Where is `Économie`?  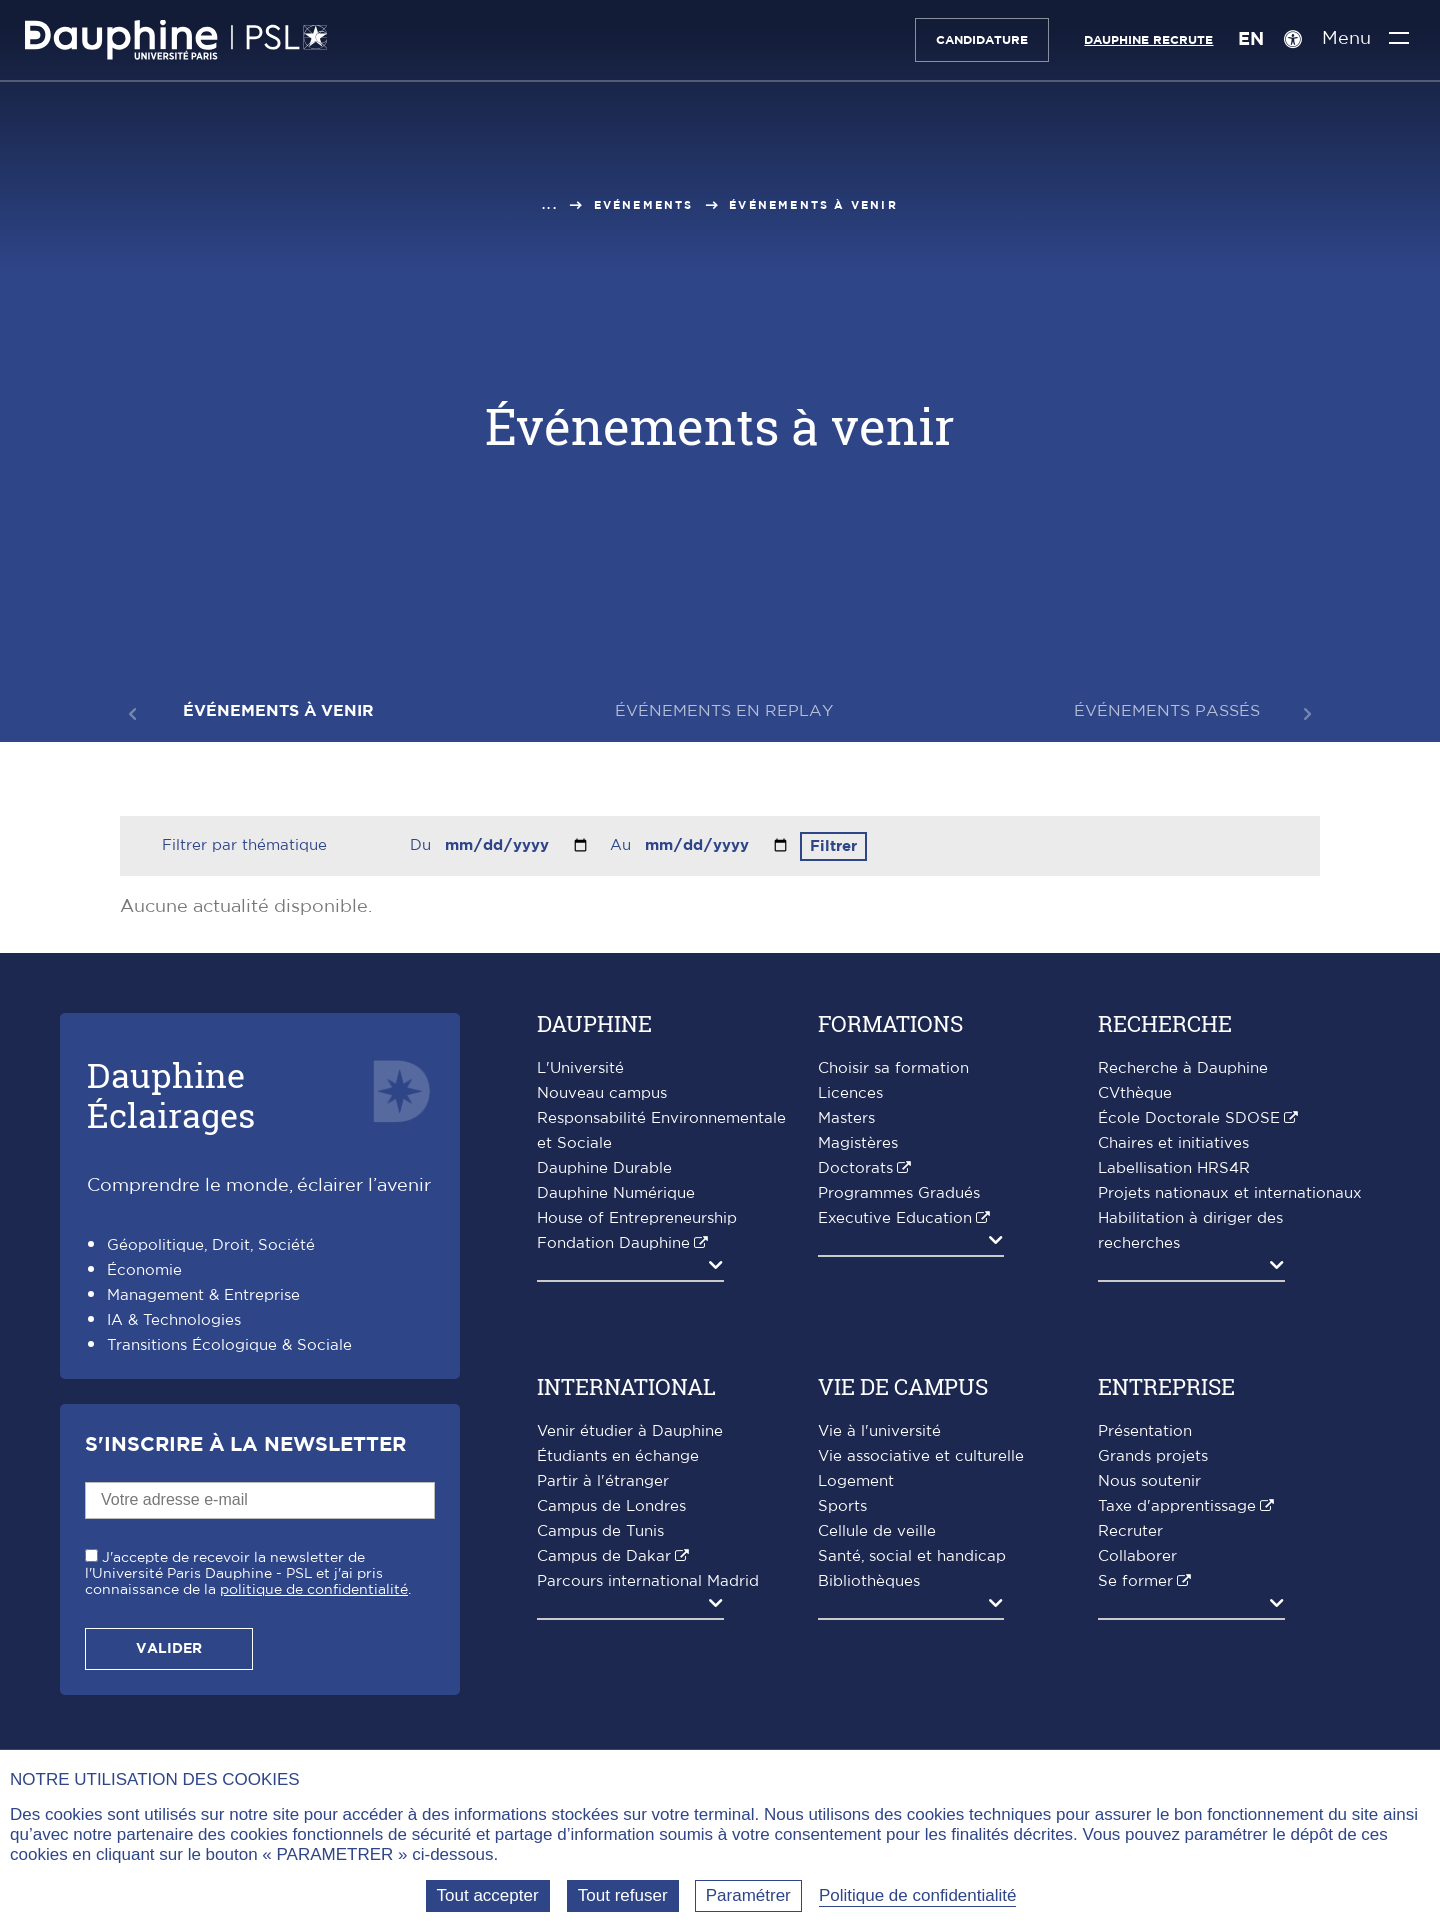
Économie is located at coordinates (144, 1270).